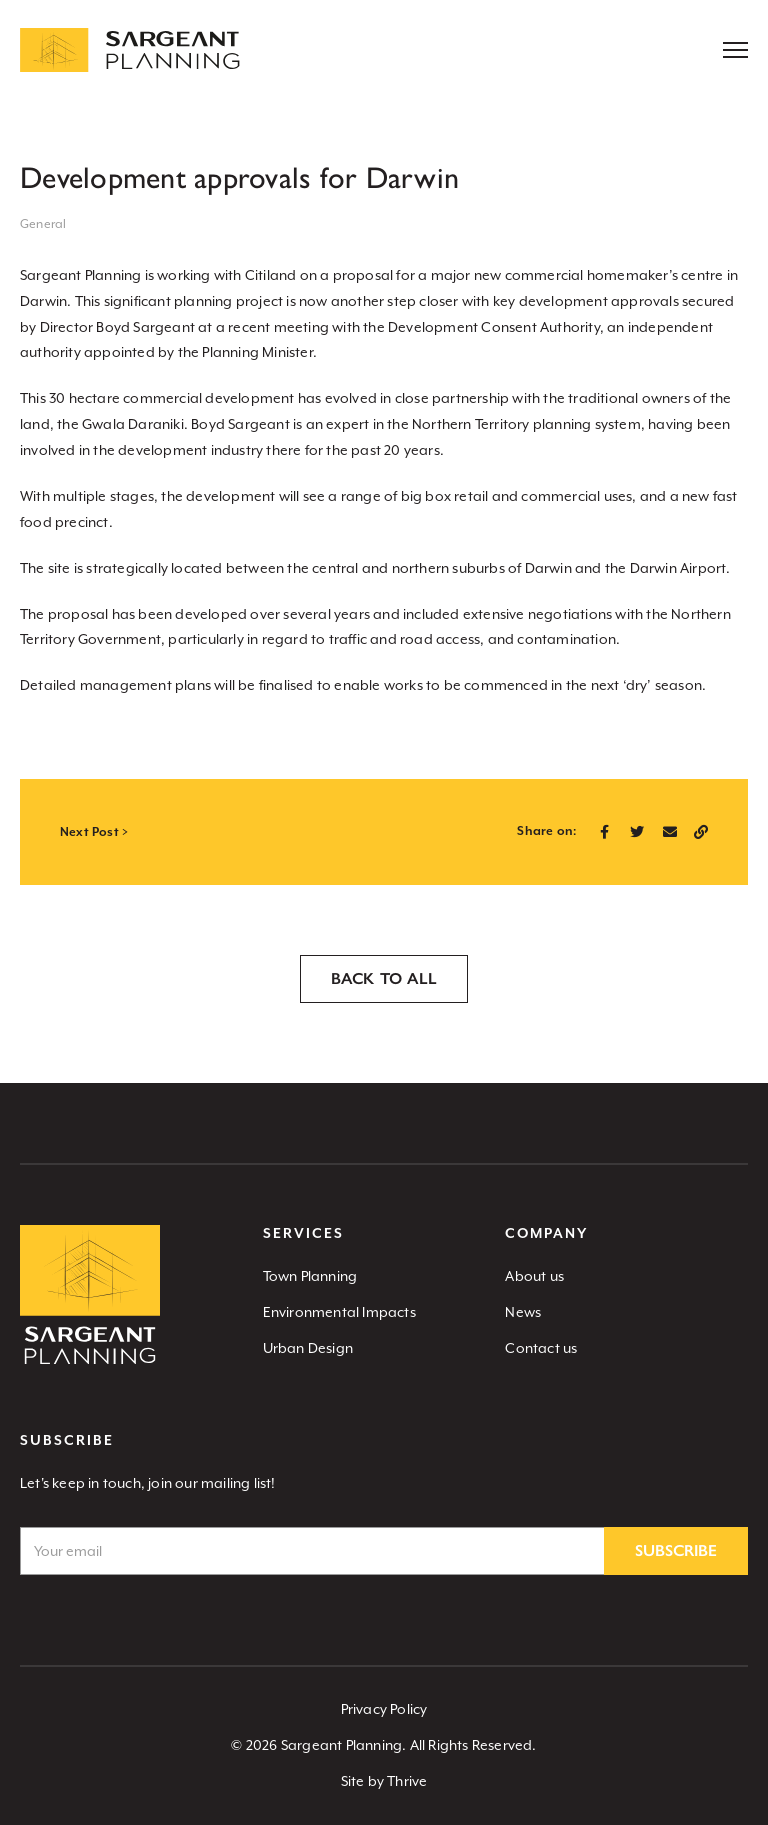 The image size is (768, 1825). I want to click on Privacy Policy, so click(384, 1709).